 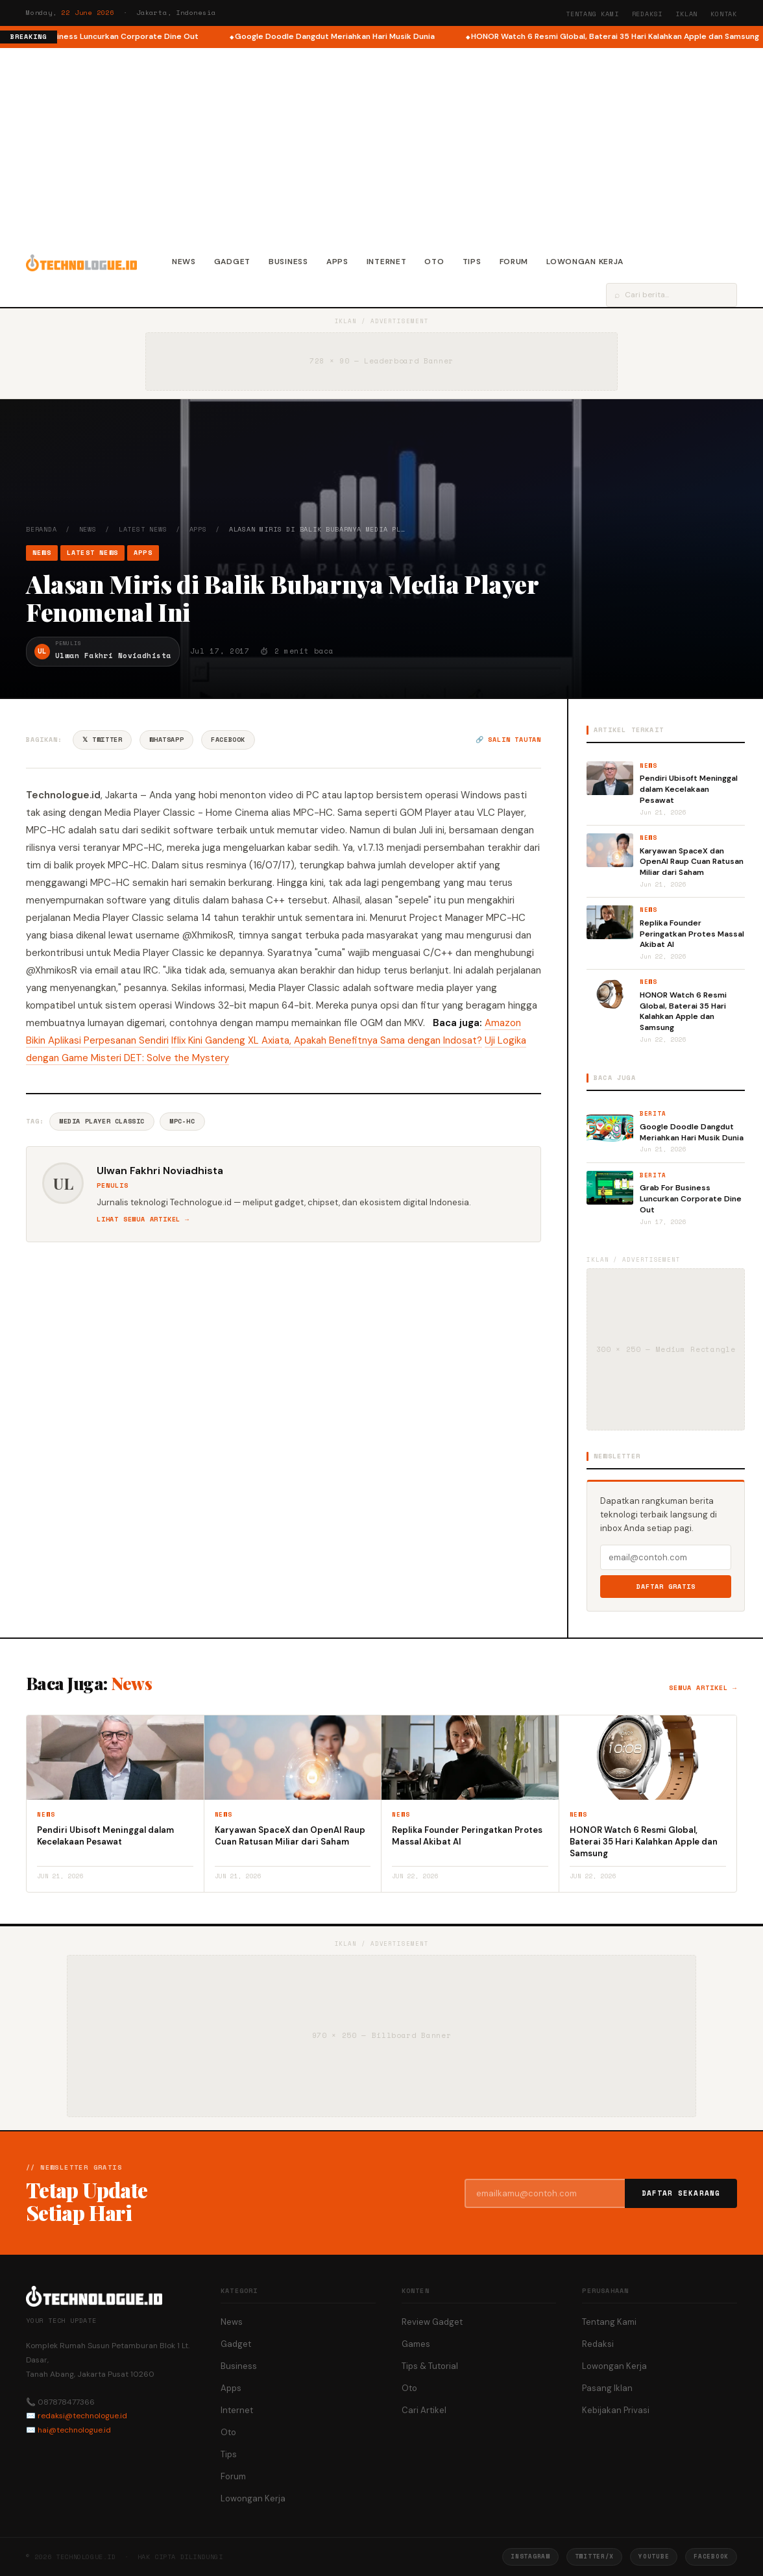 I want to click on redaksi@technologue.id, so click(x=82, y=2415).